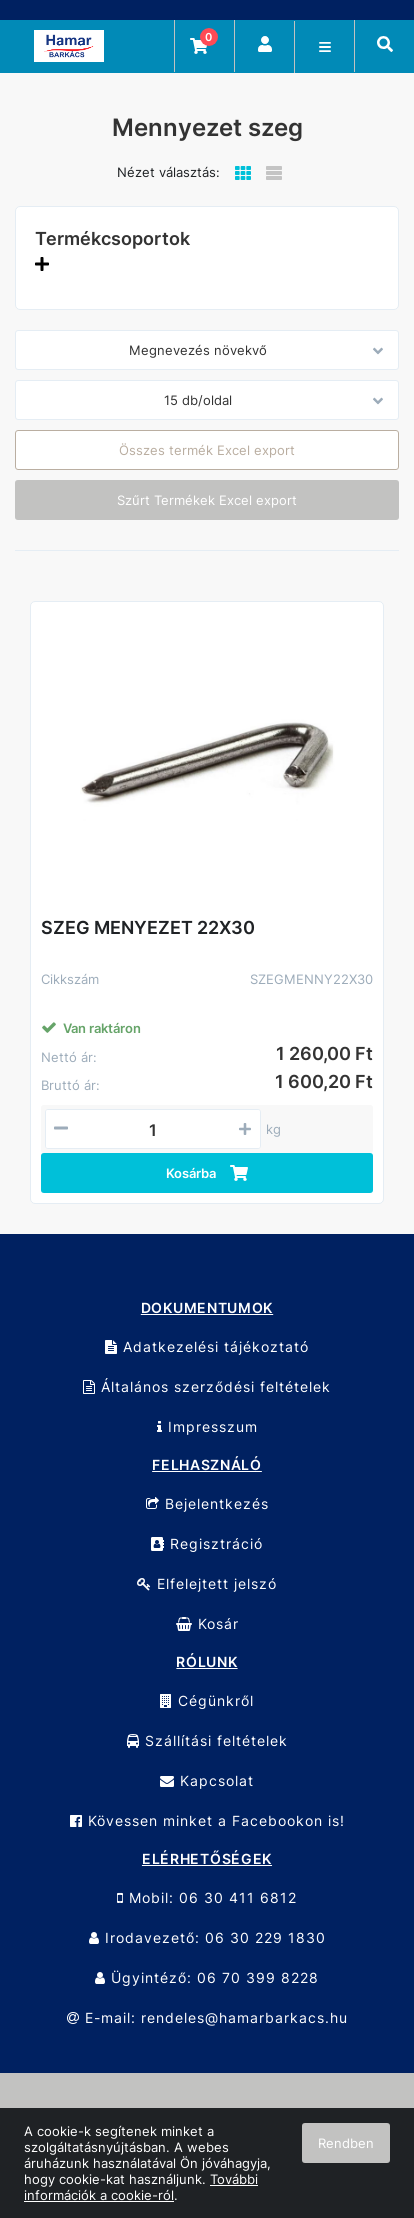 The width and height of the screenshot is (414, 2218). What do you see at coordinates (207, 1740) in the screenshot?
I see `Szállítási feltételek` at bounding box center [207, 1740].